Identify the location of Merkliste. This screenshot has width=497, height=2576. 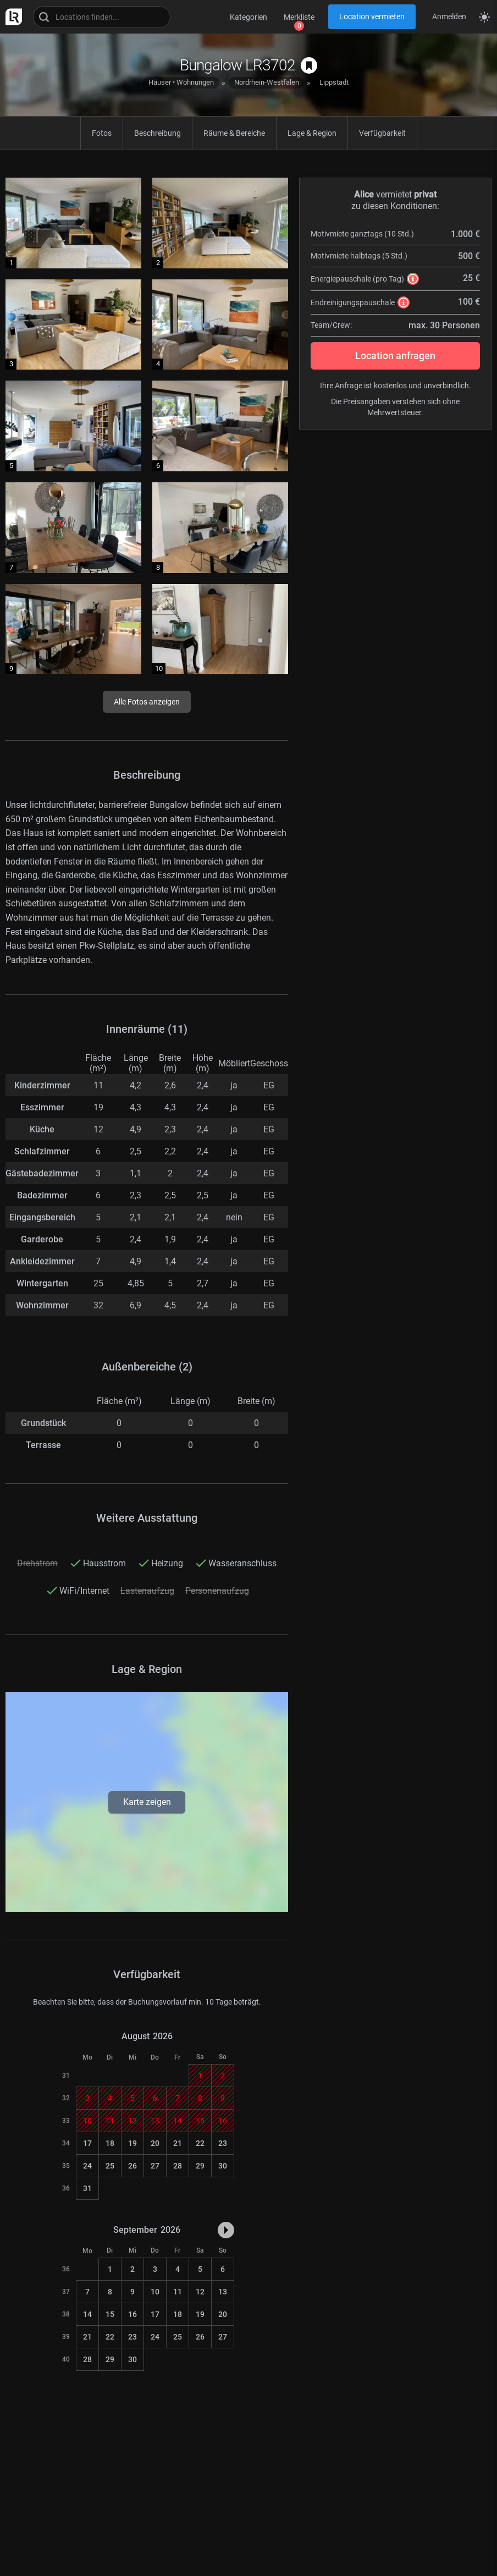
(299, 17).